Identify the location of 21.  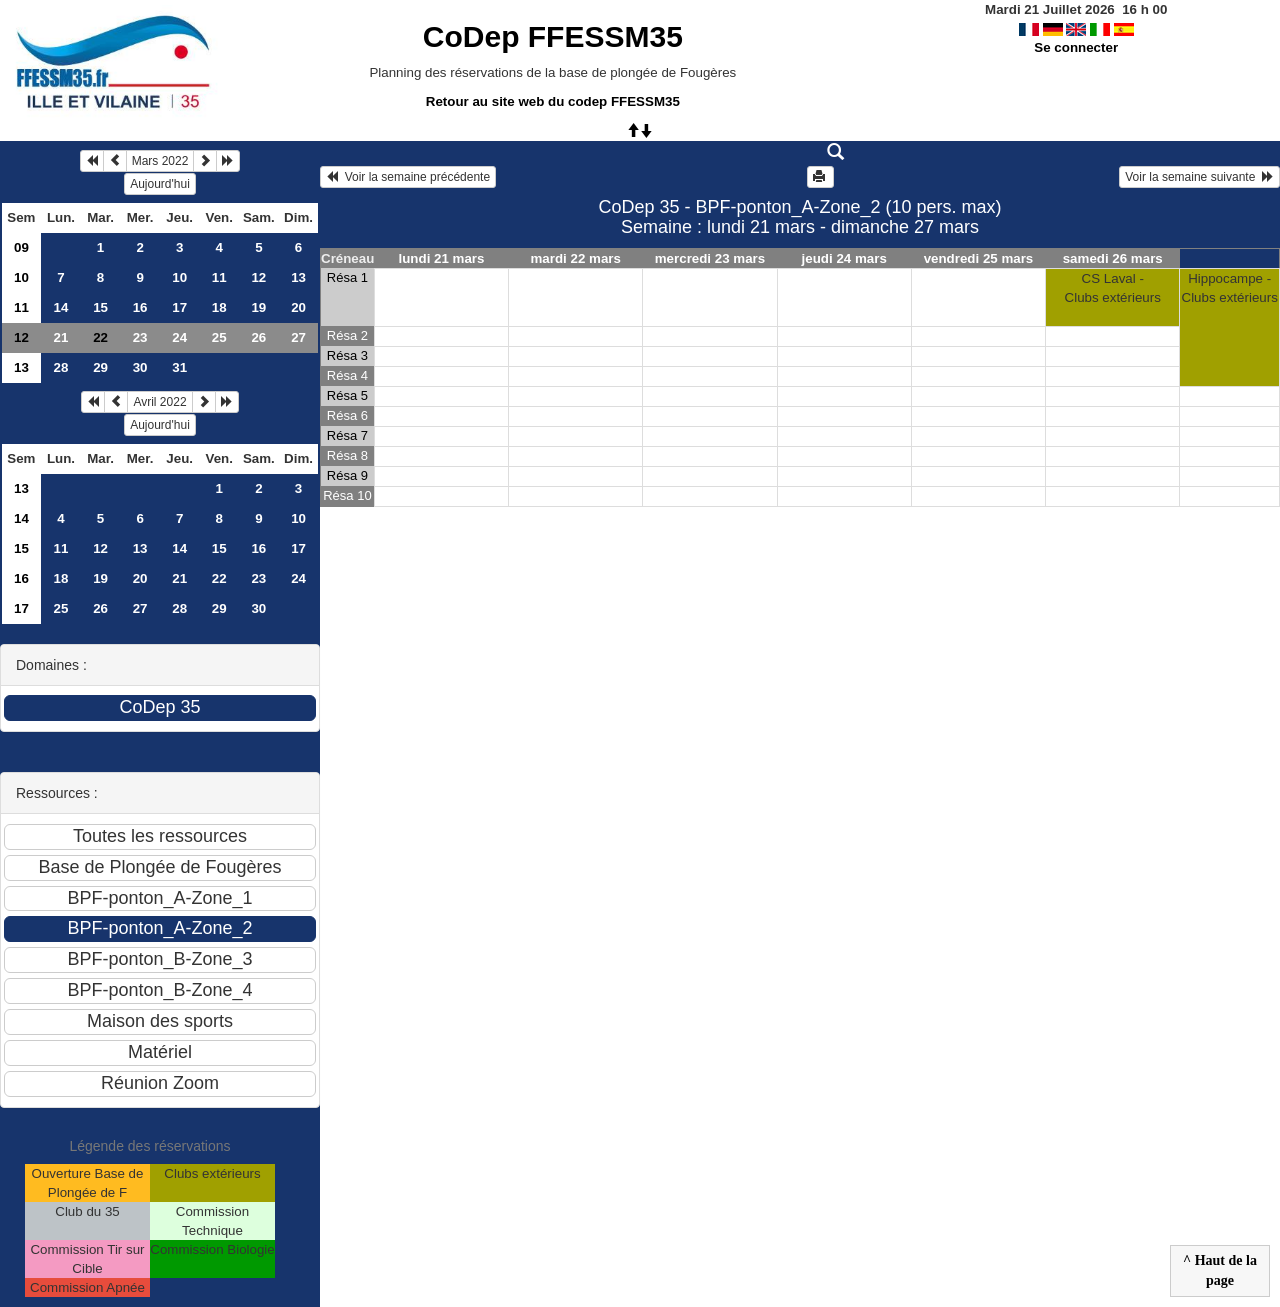
(61, 337).